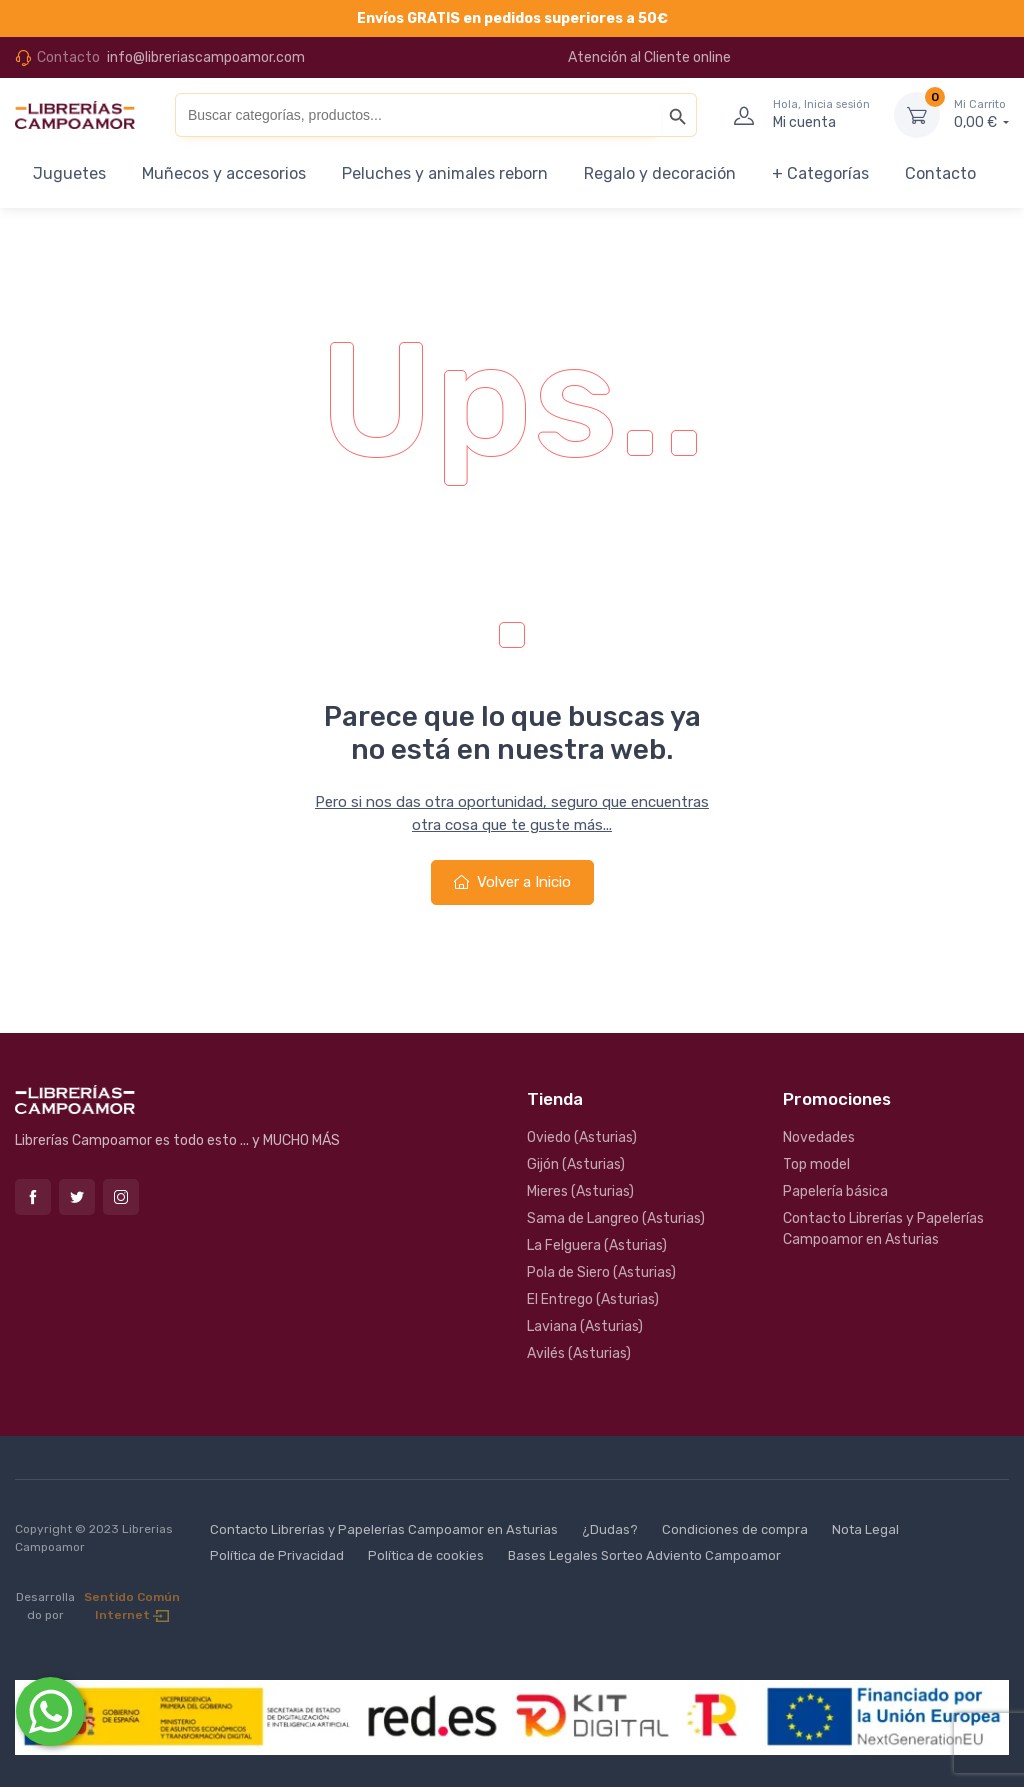 This screenshot has width=1024, height=1787. I want to click on Instagram, so click(121, 1197).